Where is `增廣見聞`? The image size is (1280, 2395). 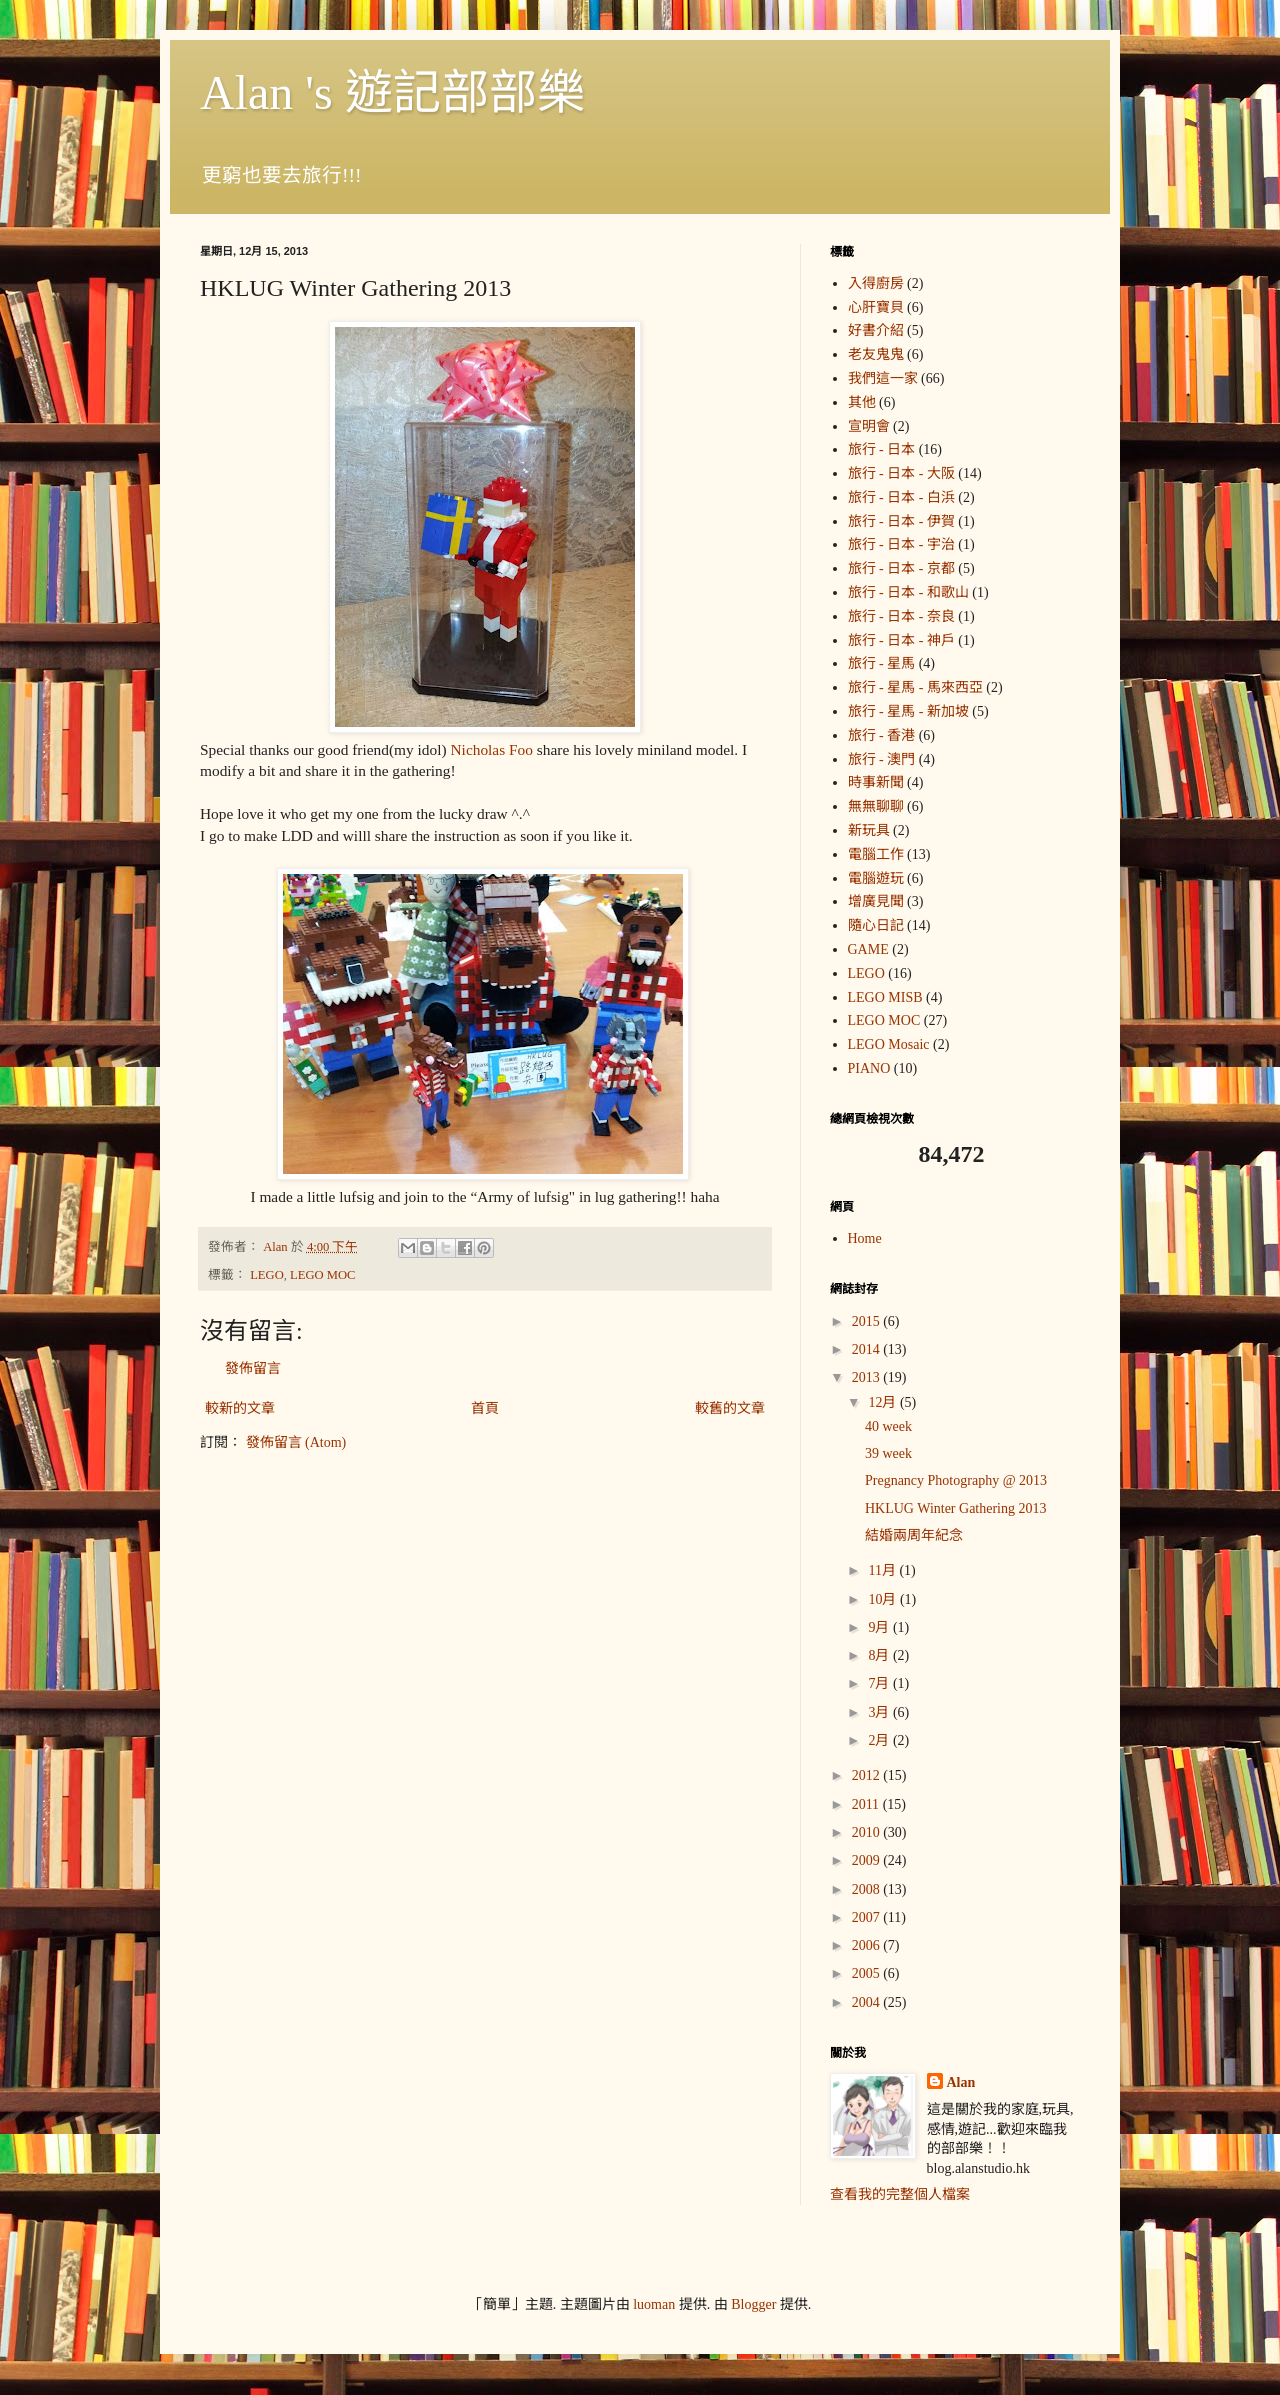 增廣見聞 is located at coordinates (876, 901).